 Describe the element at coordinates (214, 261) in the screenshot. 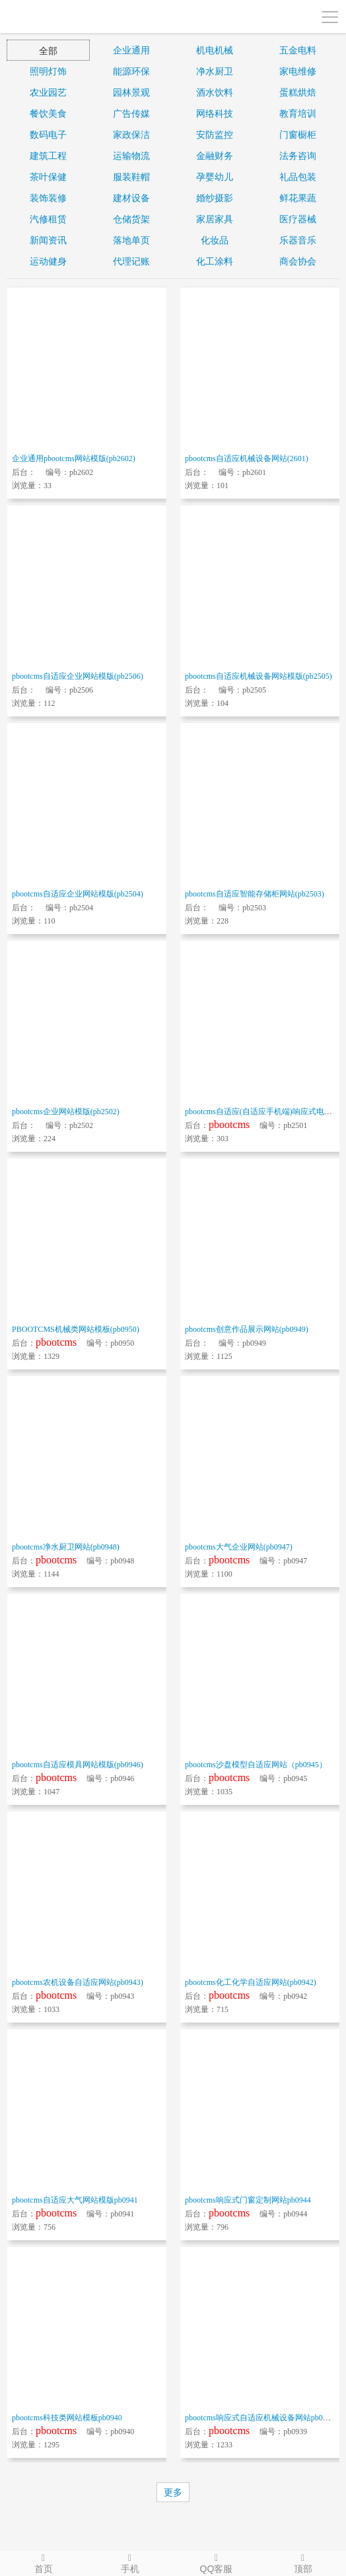

I see `化工涂料` at that location.